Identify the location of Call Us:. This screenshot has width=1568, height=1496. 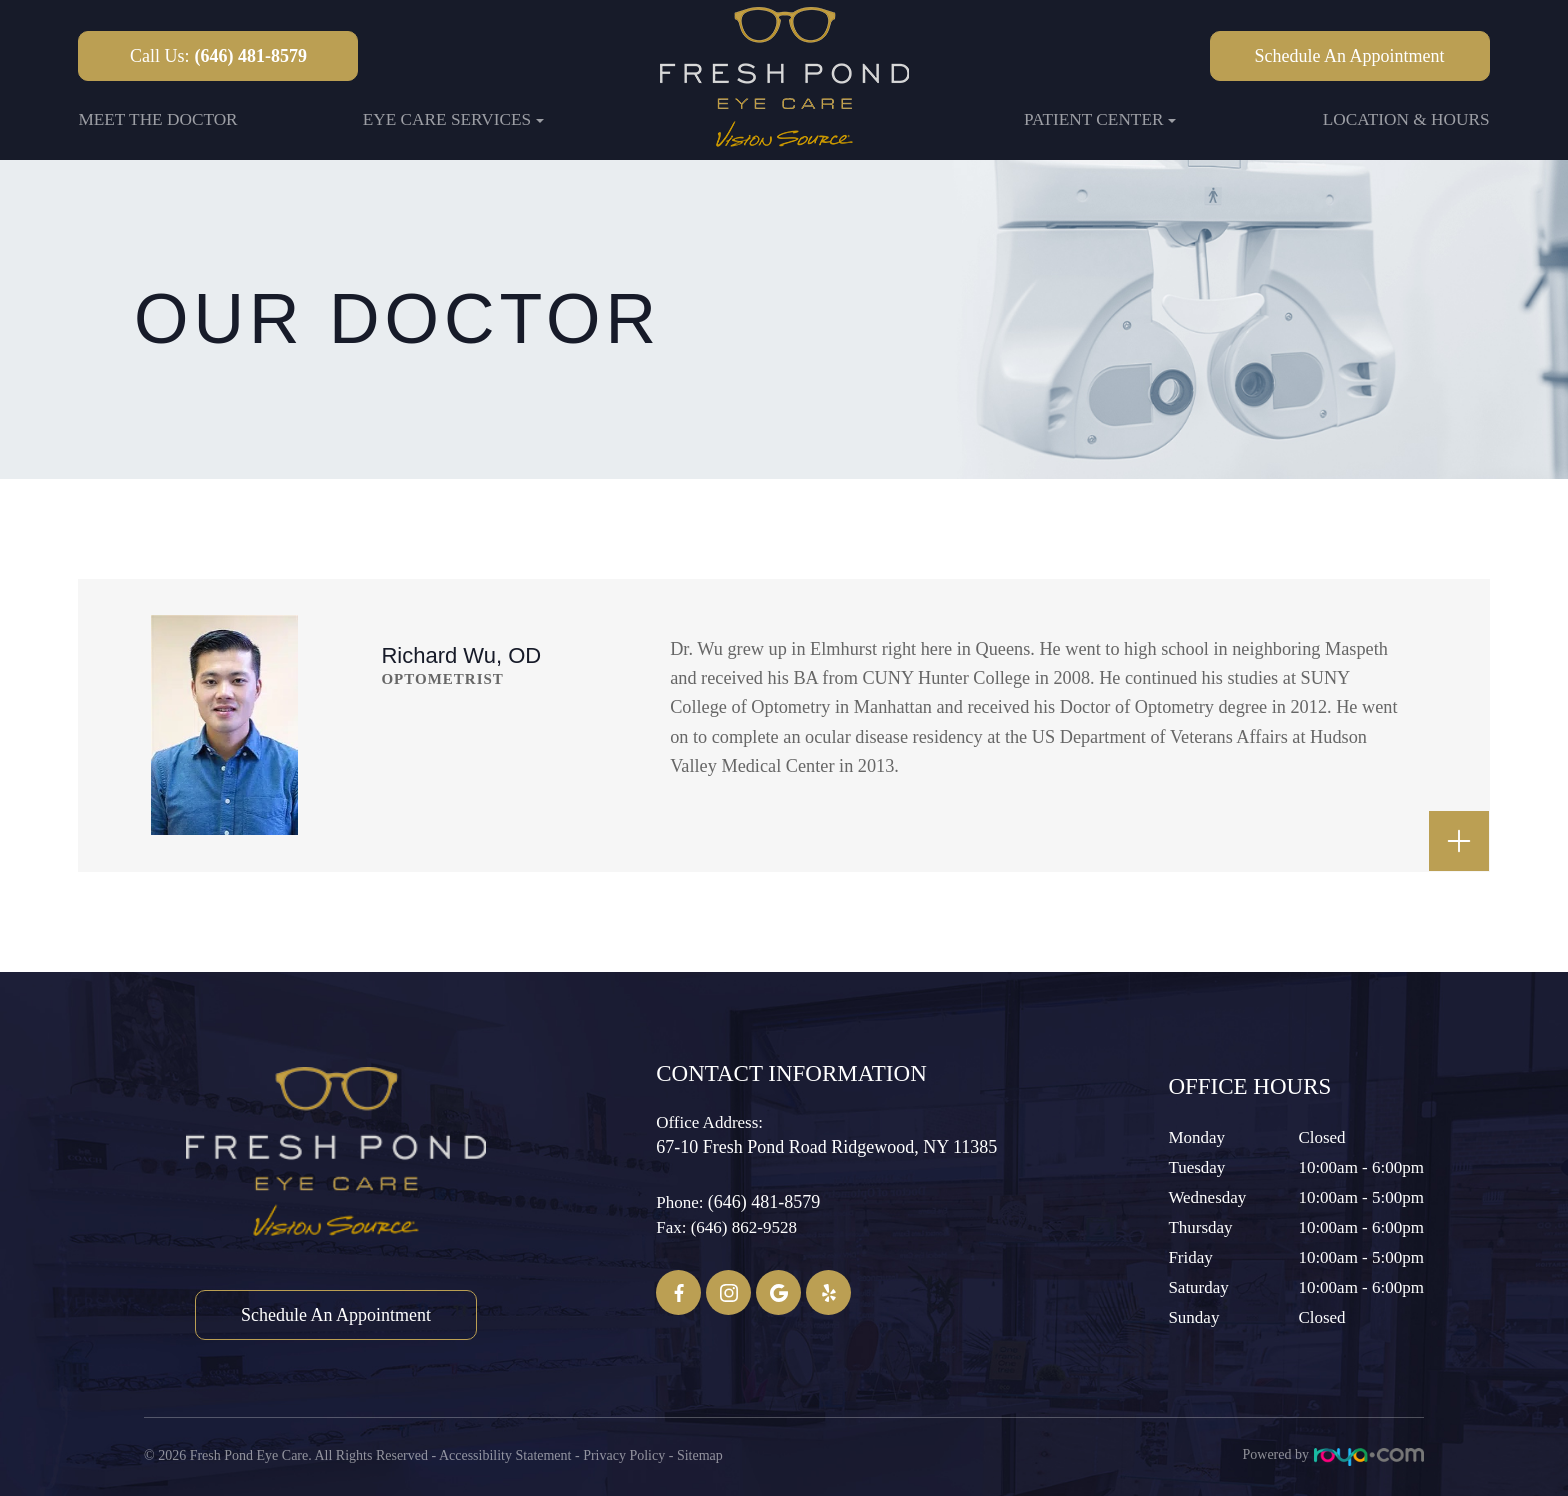
(218, 56).